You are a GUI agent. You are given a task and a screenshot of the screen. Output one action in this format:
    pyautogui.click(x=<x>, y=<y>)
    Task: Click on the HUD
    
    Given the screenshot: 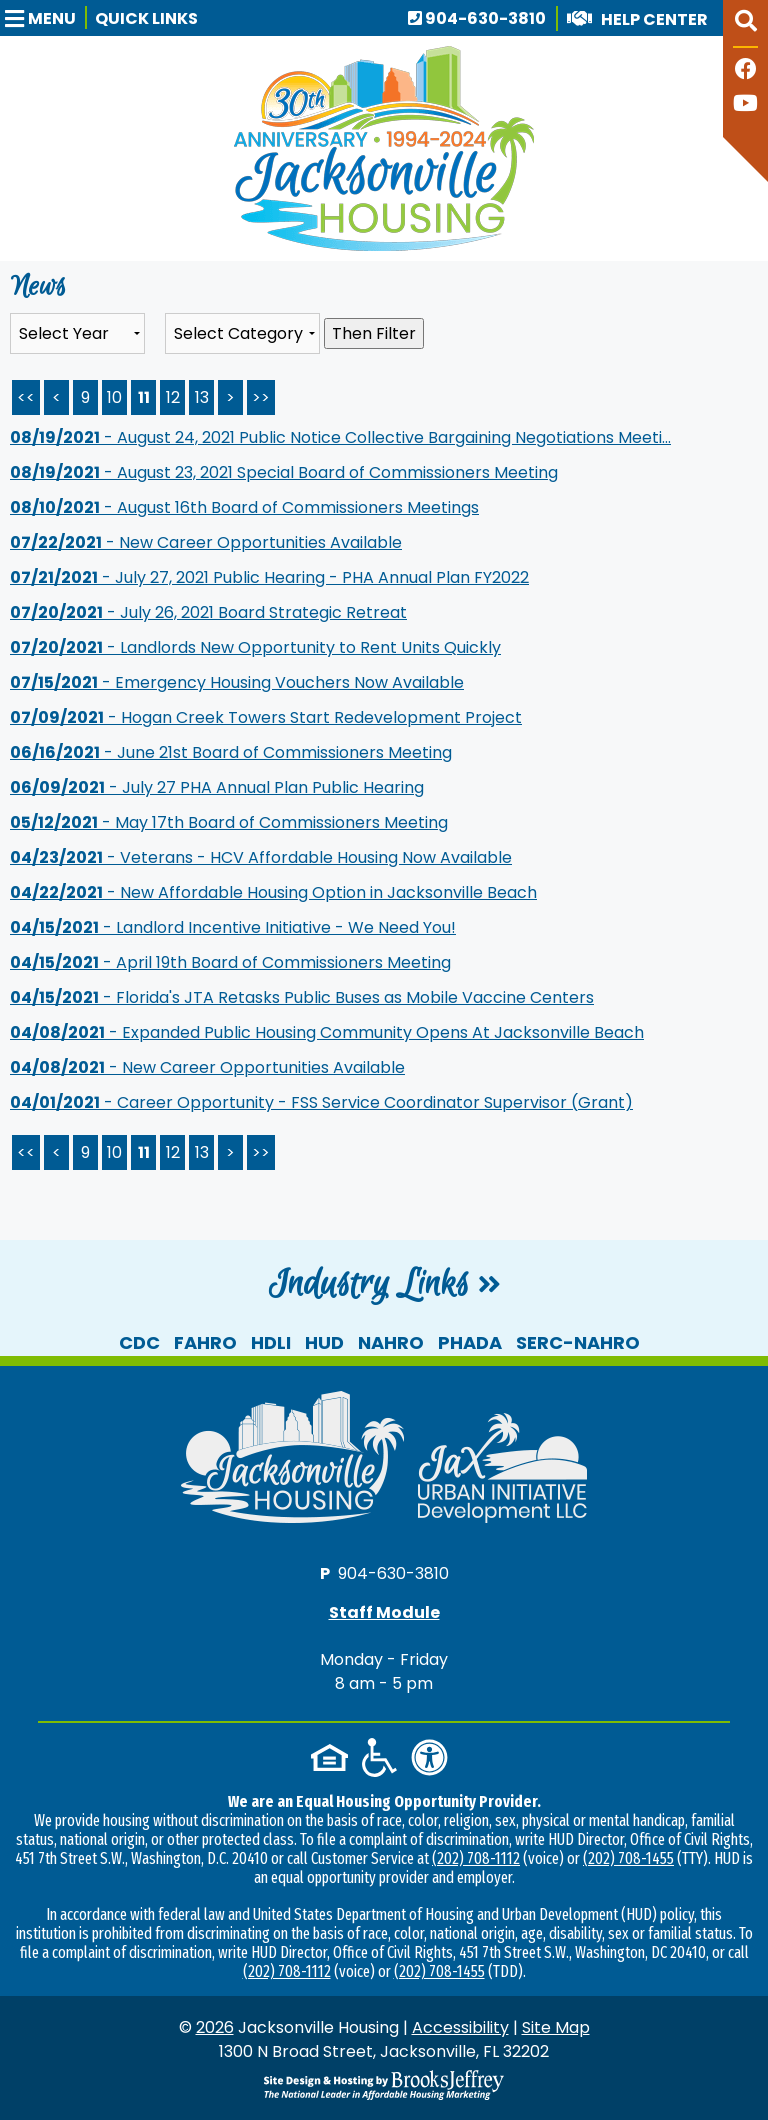 What is the action you would take?
    pyautogui.click(x=324, y=1342)
    